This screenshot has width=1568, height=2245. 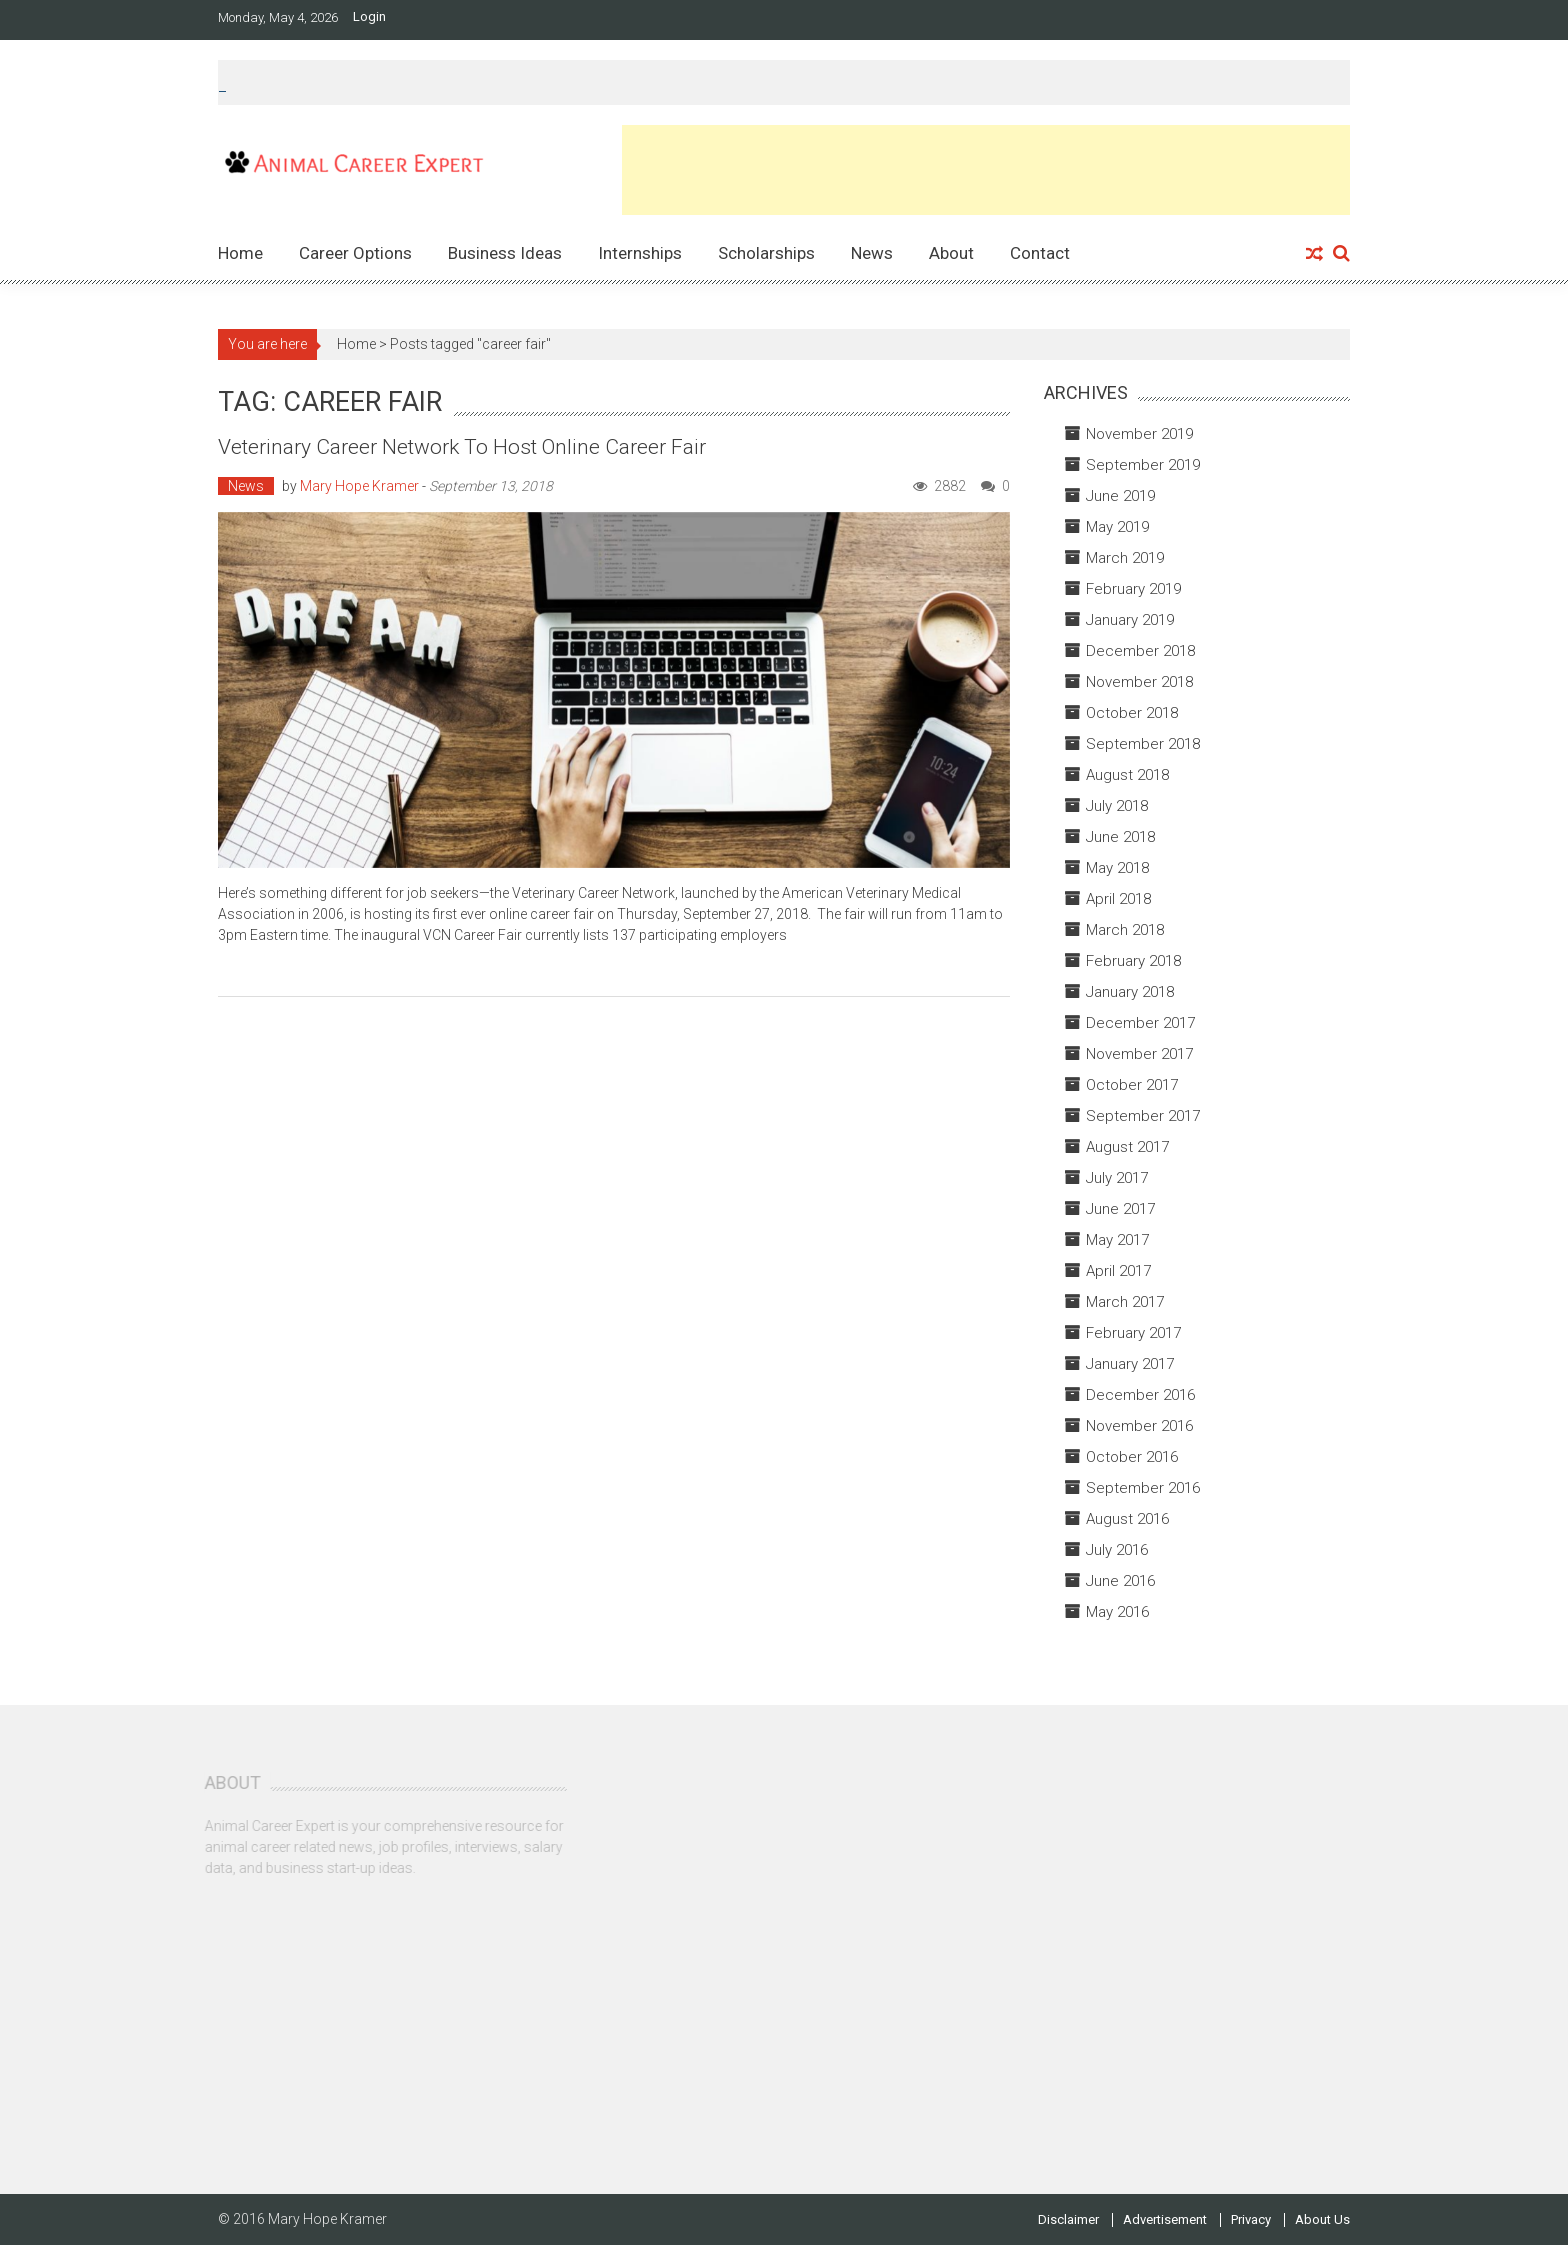 I want to click on September 2018, so click(x=1143, y=744).